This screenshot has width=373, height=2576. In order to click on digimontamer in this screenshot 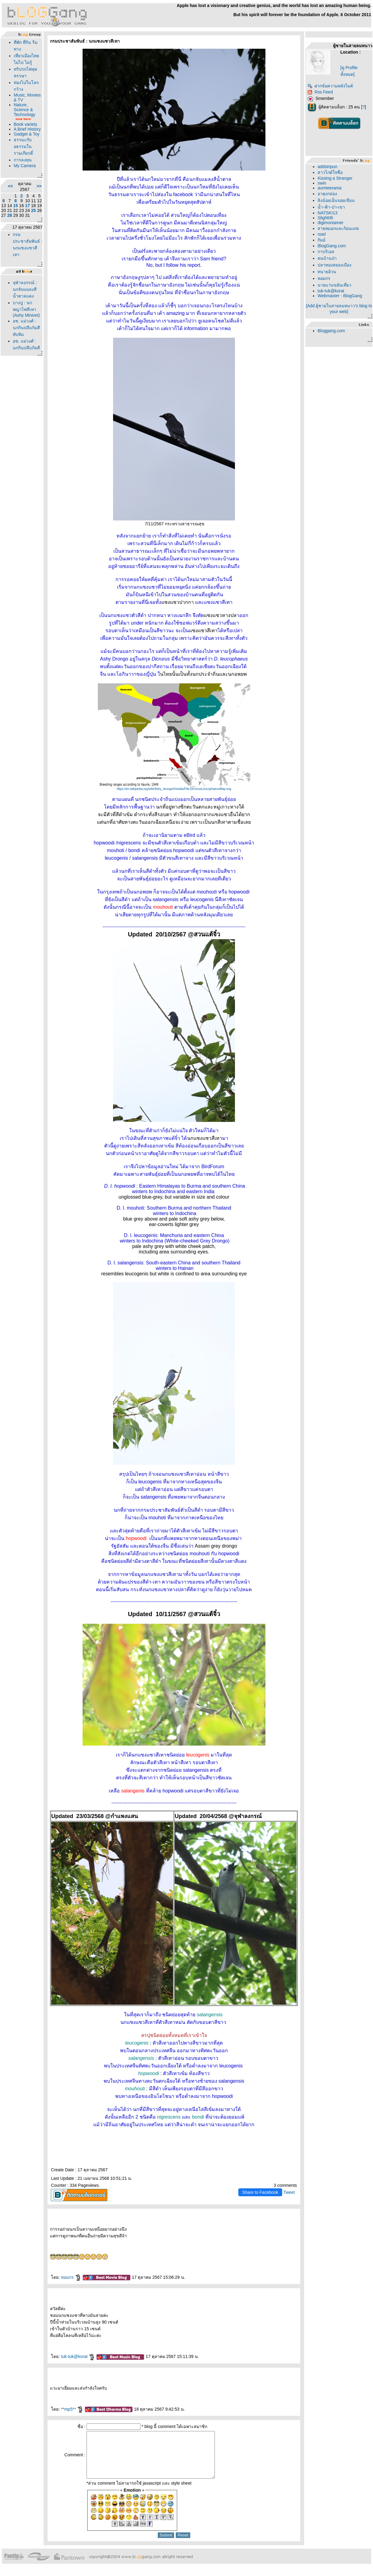, I will do `click(330, 222)`.